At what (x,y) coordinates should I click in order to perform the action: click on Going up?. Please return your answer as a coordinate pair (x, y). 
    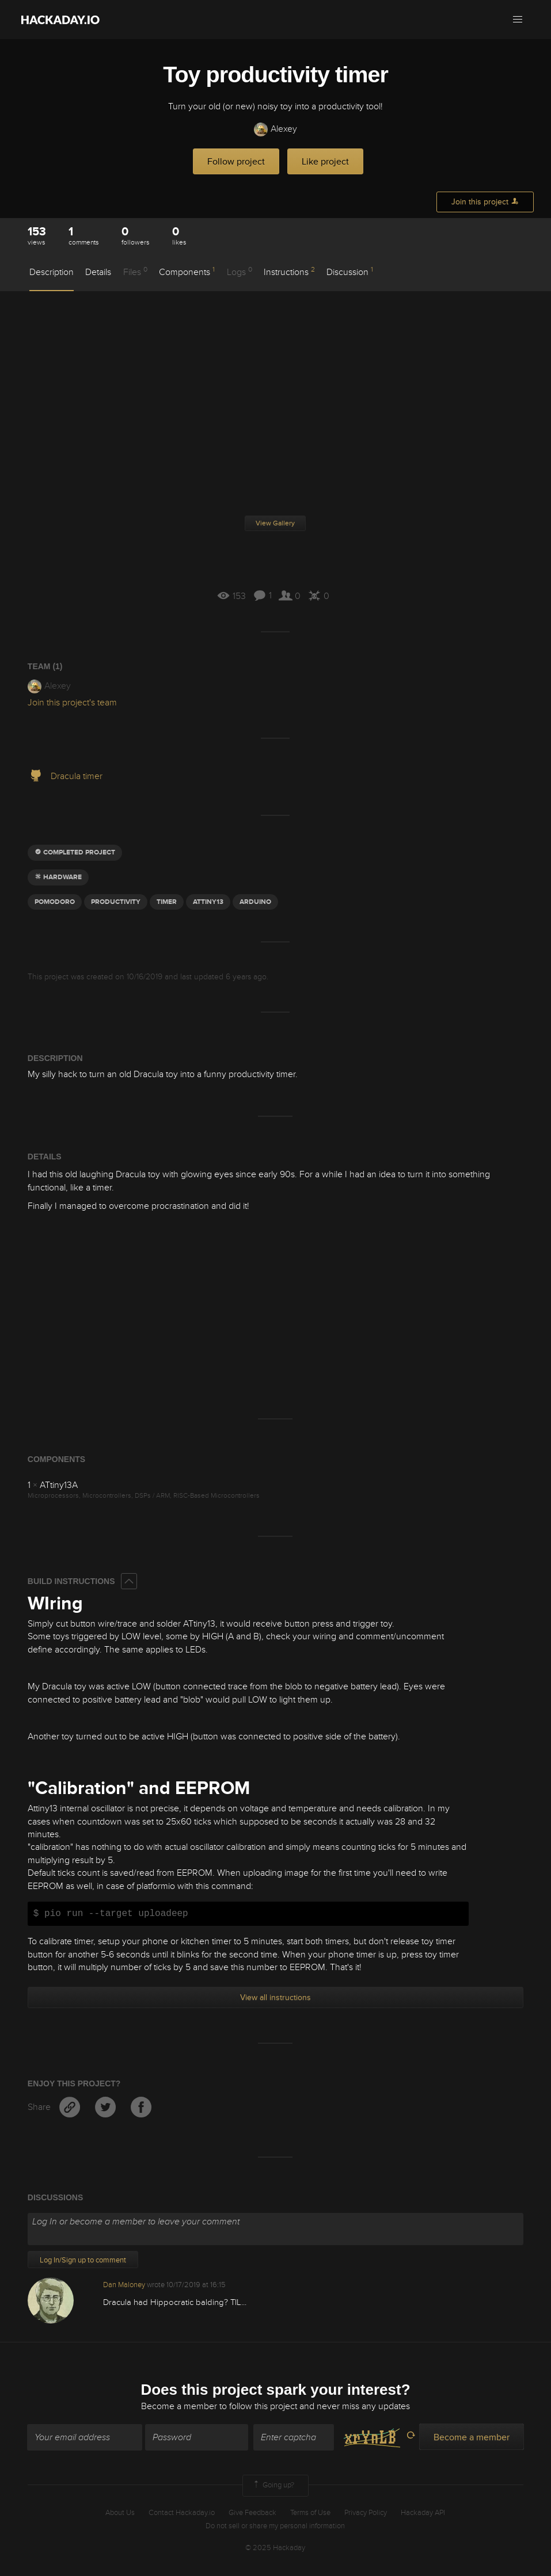
    Looking at the image, I should click on (273, 2485).